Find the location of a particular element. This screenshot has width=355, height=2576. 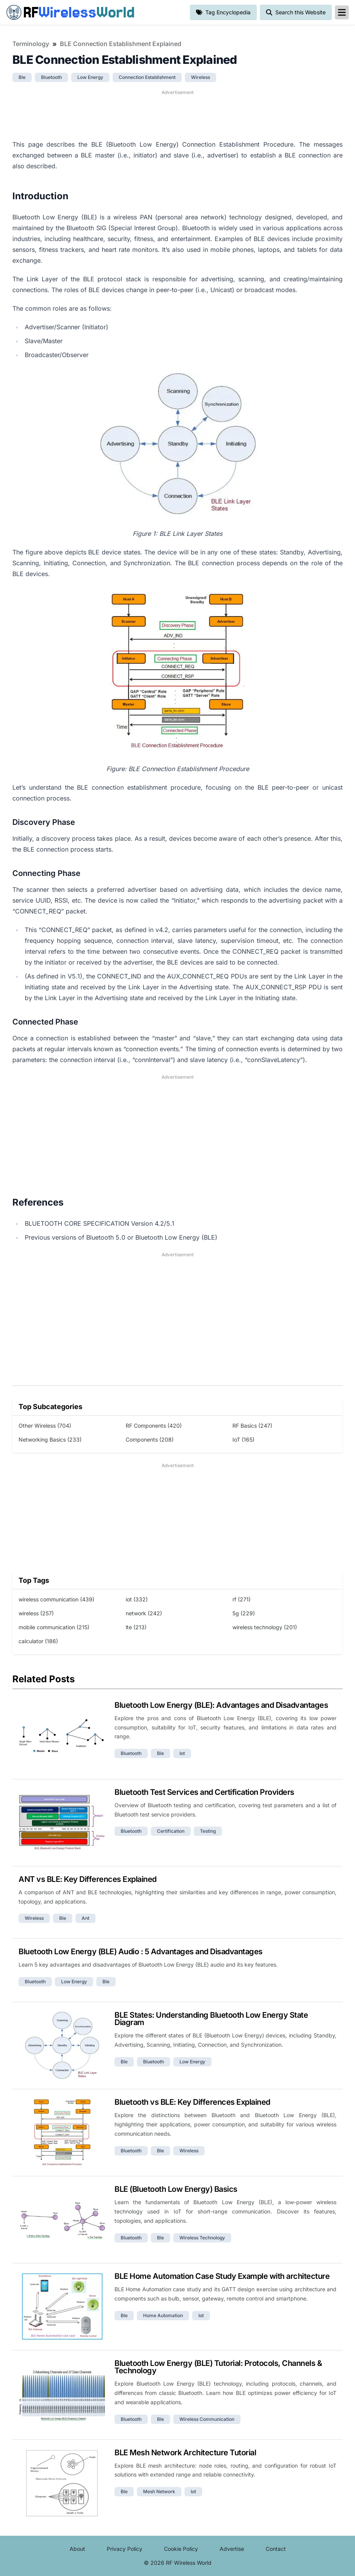

5g (229) is located at coordinates (243, 1613).